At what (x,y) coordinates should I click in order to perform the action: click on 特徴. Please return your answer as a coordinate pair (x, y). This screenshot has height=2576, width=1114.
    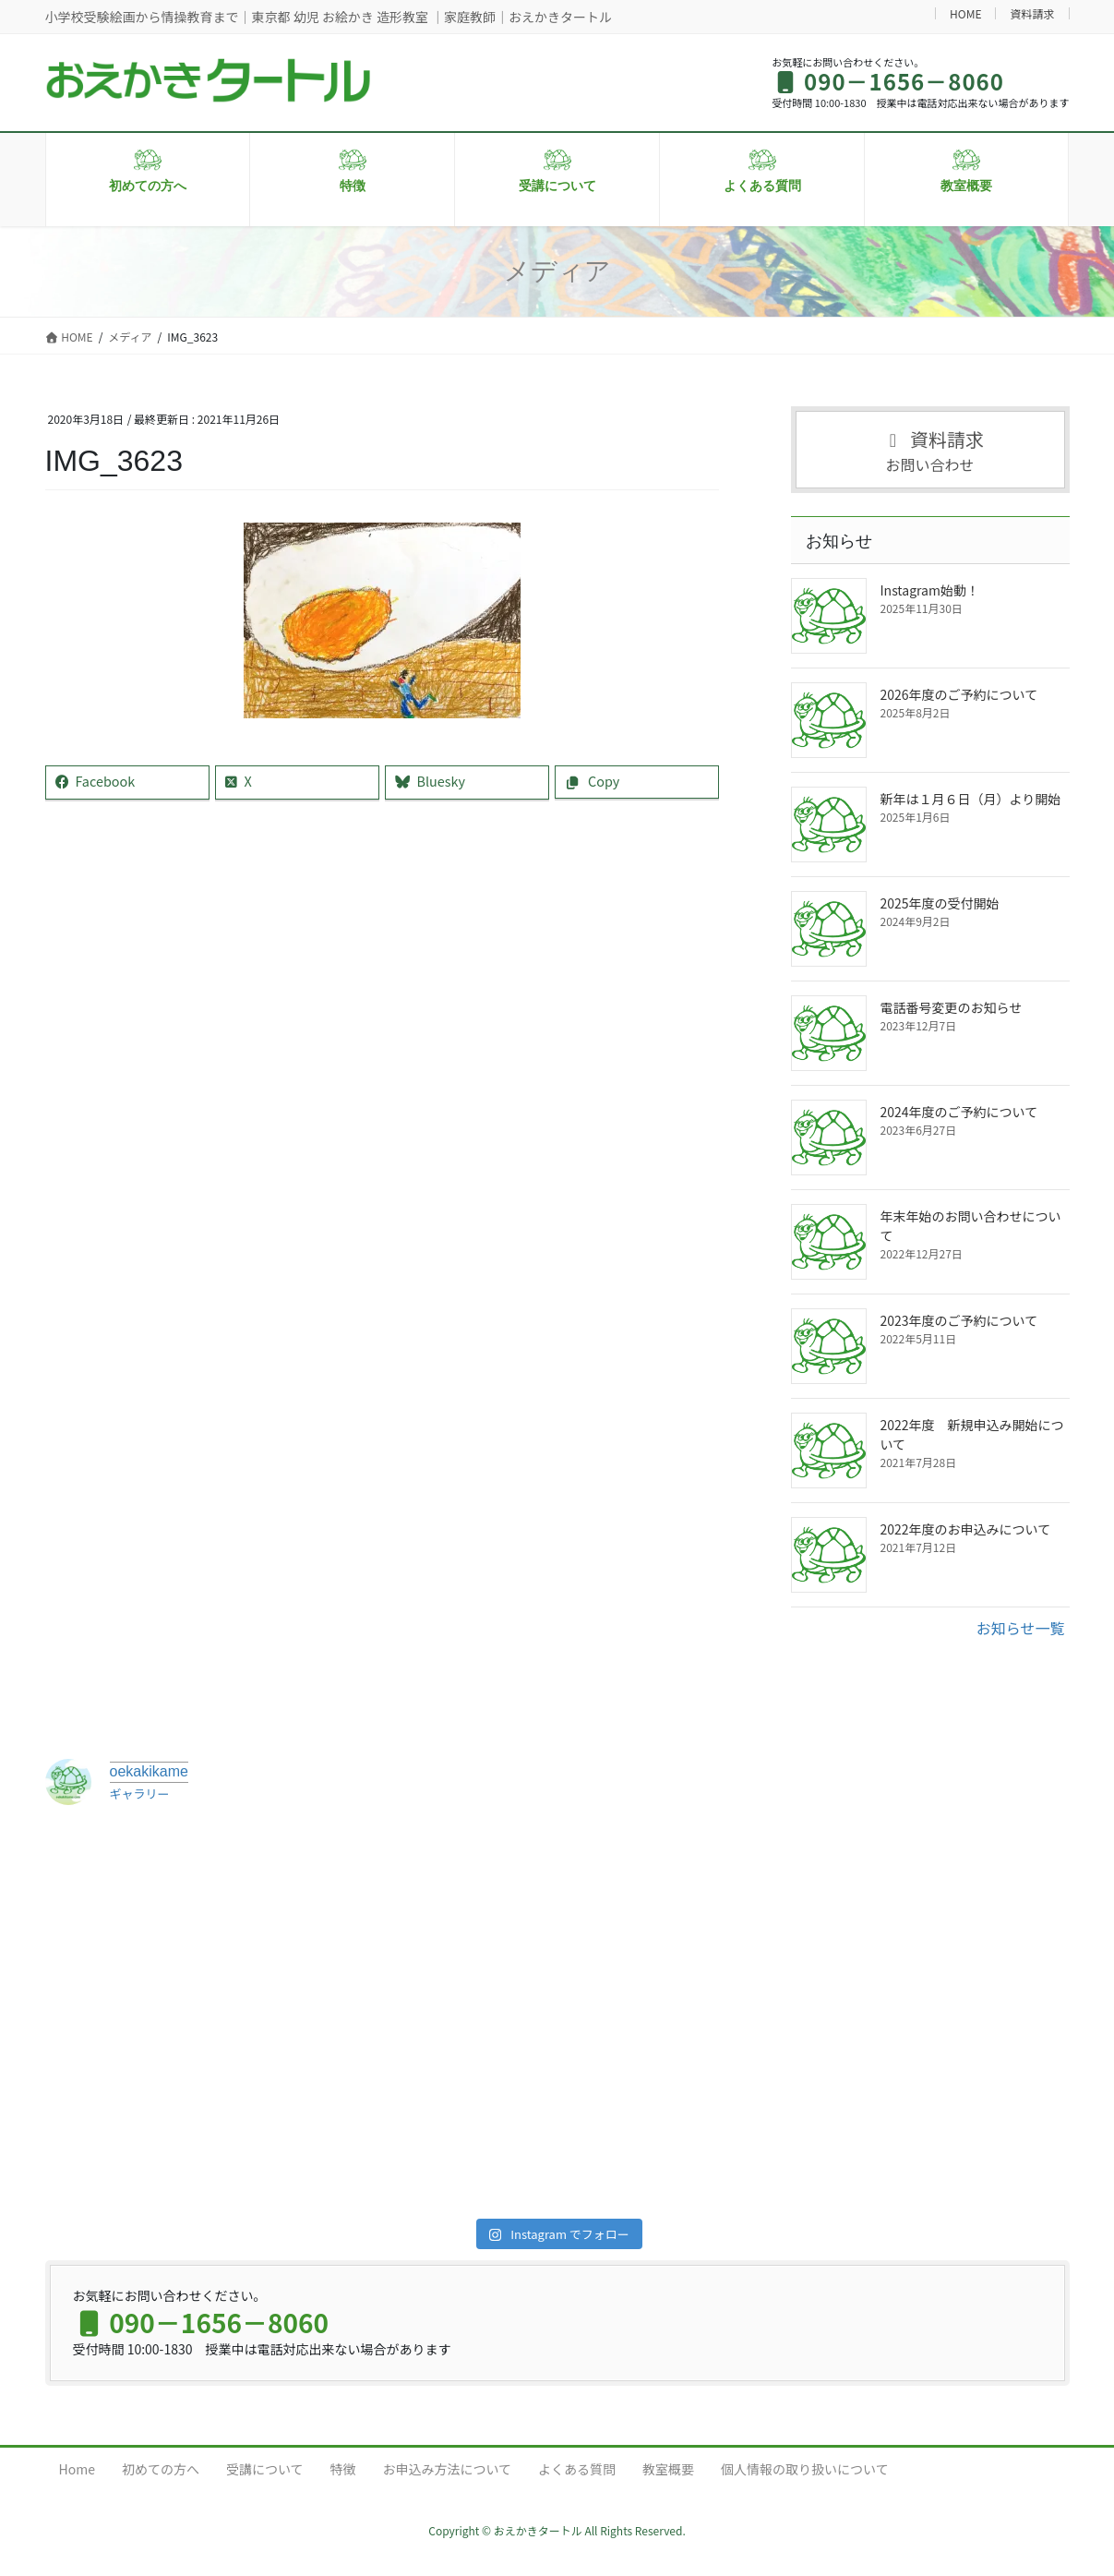
    Looking at the image, I should click on (343, 2469).